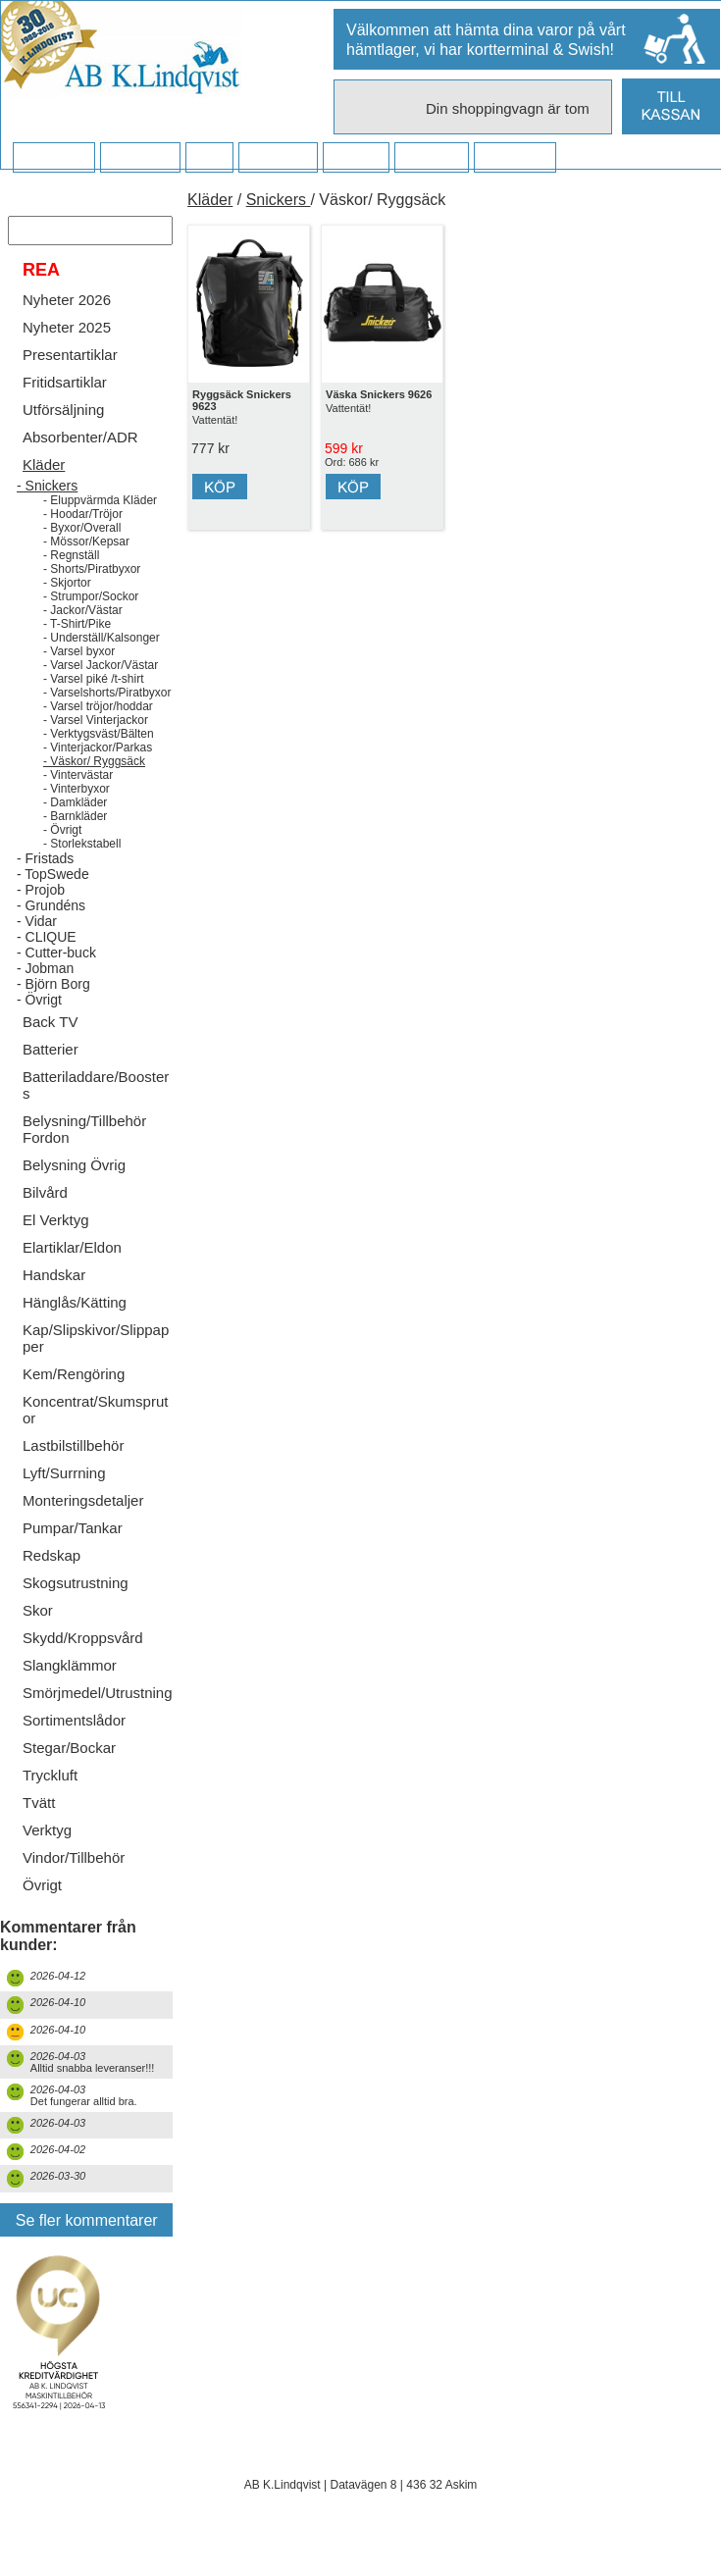 The image size is (721, 2576). What do you see at coordinates (62, 859) in the screenshot?
I see `- Övrigt` at bounding box center [62, 859].